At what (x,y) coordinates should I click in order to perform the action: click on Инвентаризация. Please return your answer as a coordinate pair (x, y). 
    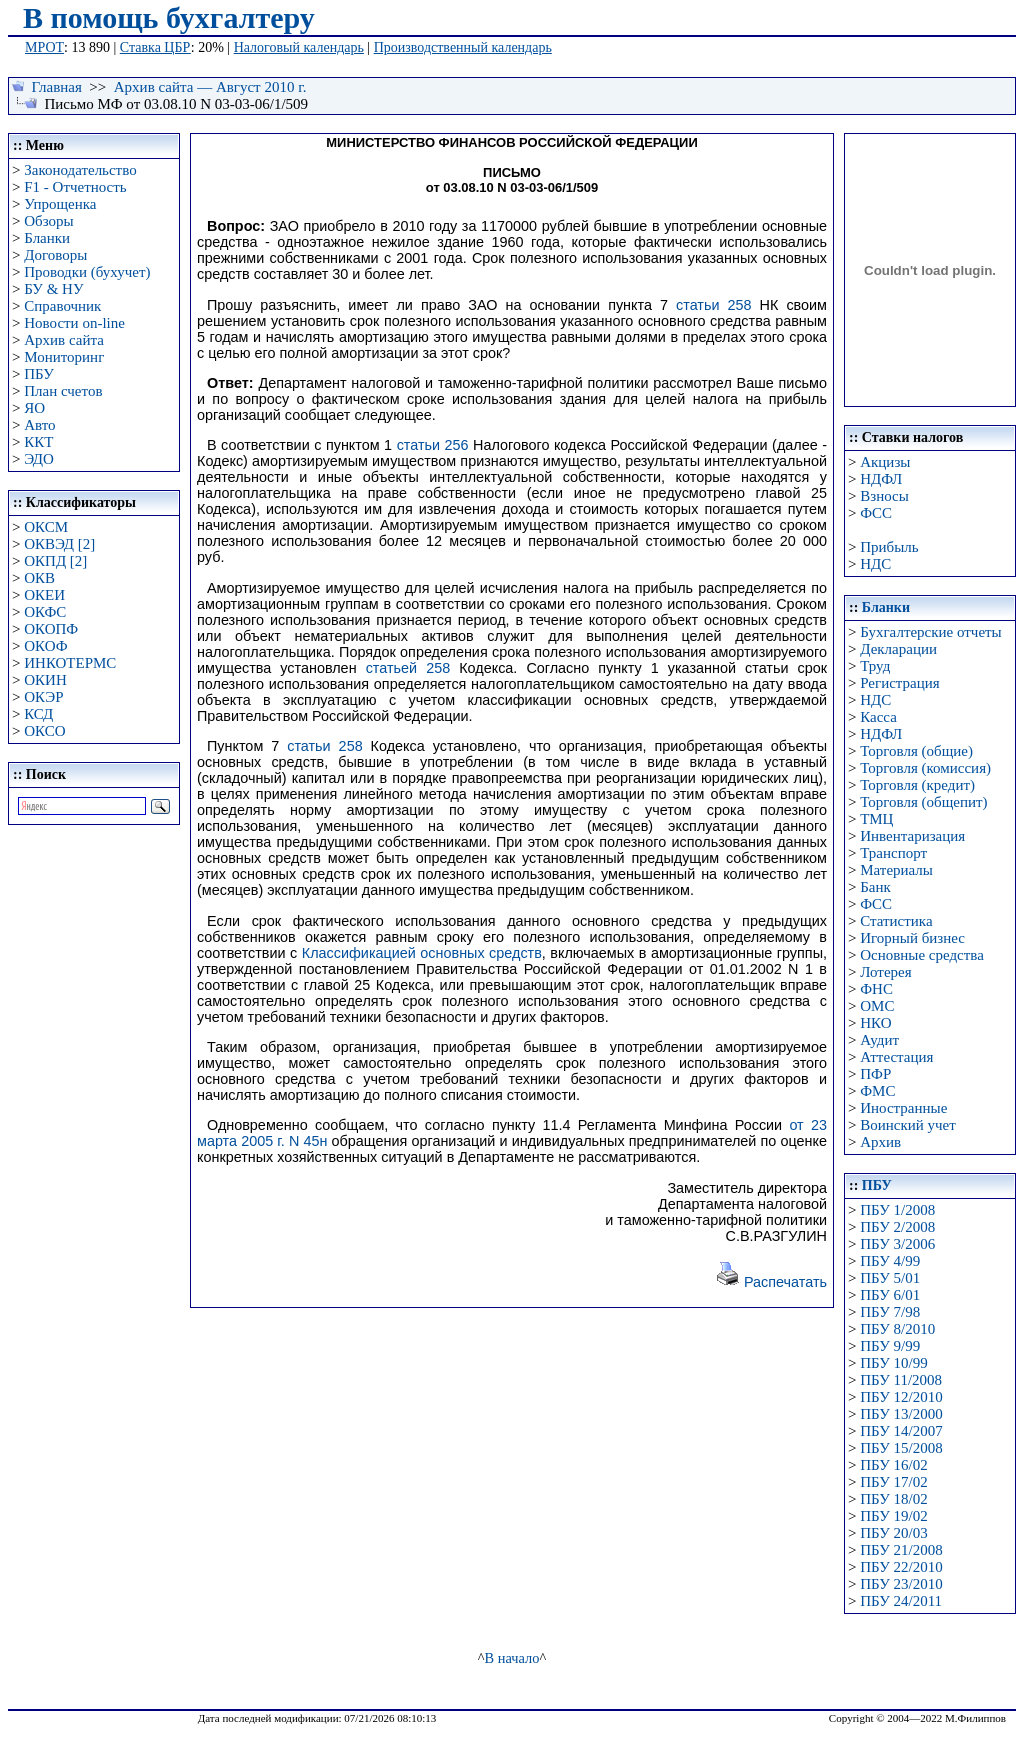
    Looking at the image, I should click on (912, 836).